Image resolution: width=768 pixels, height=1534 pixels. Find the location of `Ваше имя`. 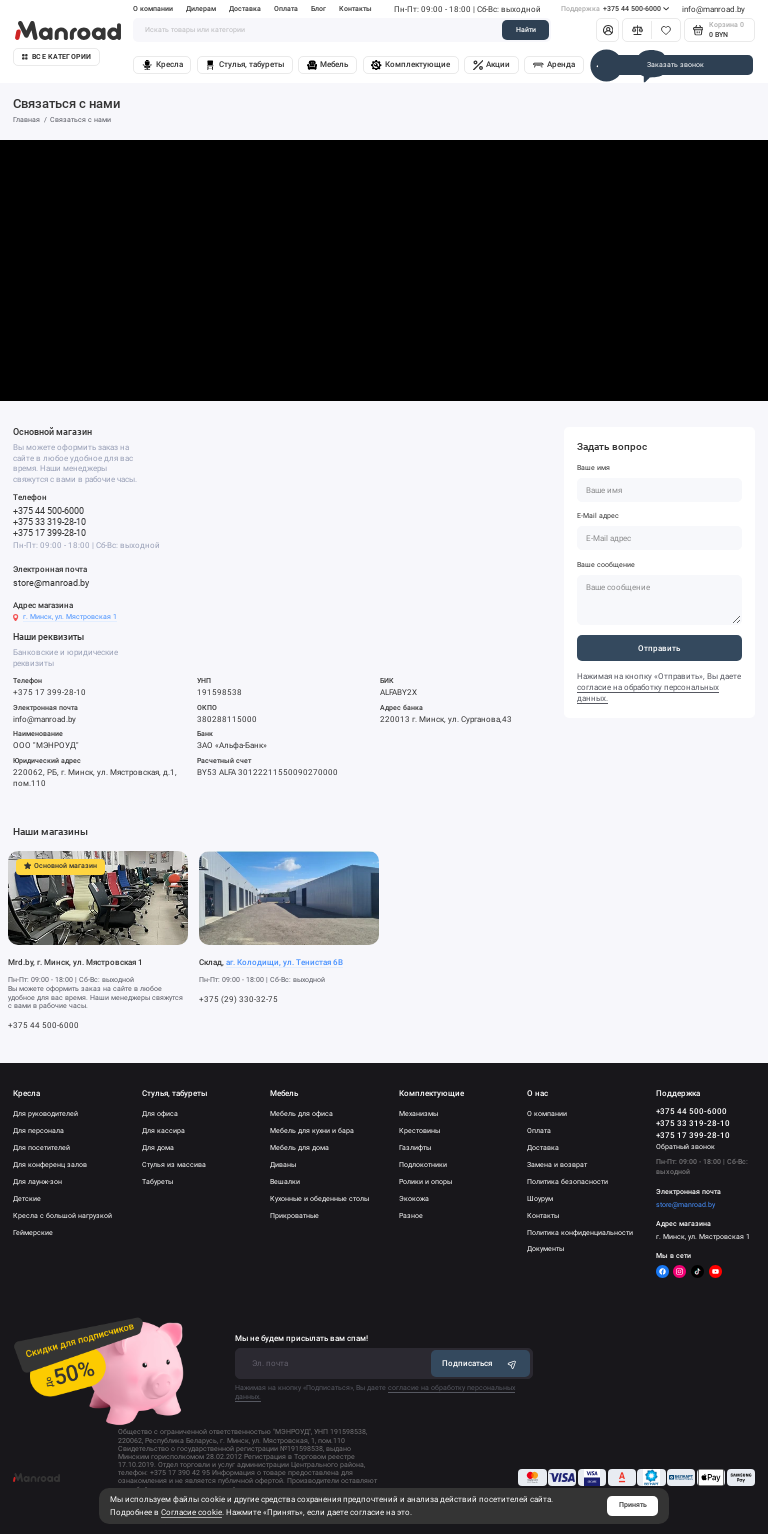

Ваше имя is located at coordinates (593, 468).